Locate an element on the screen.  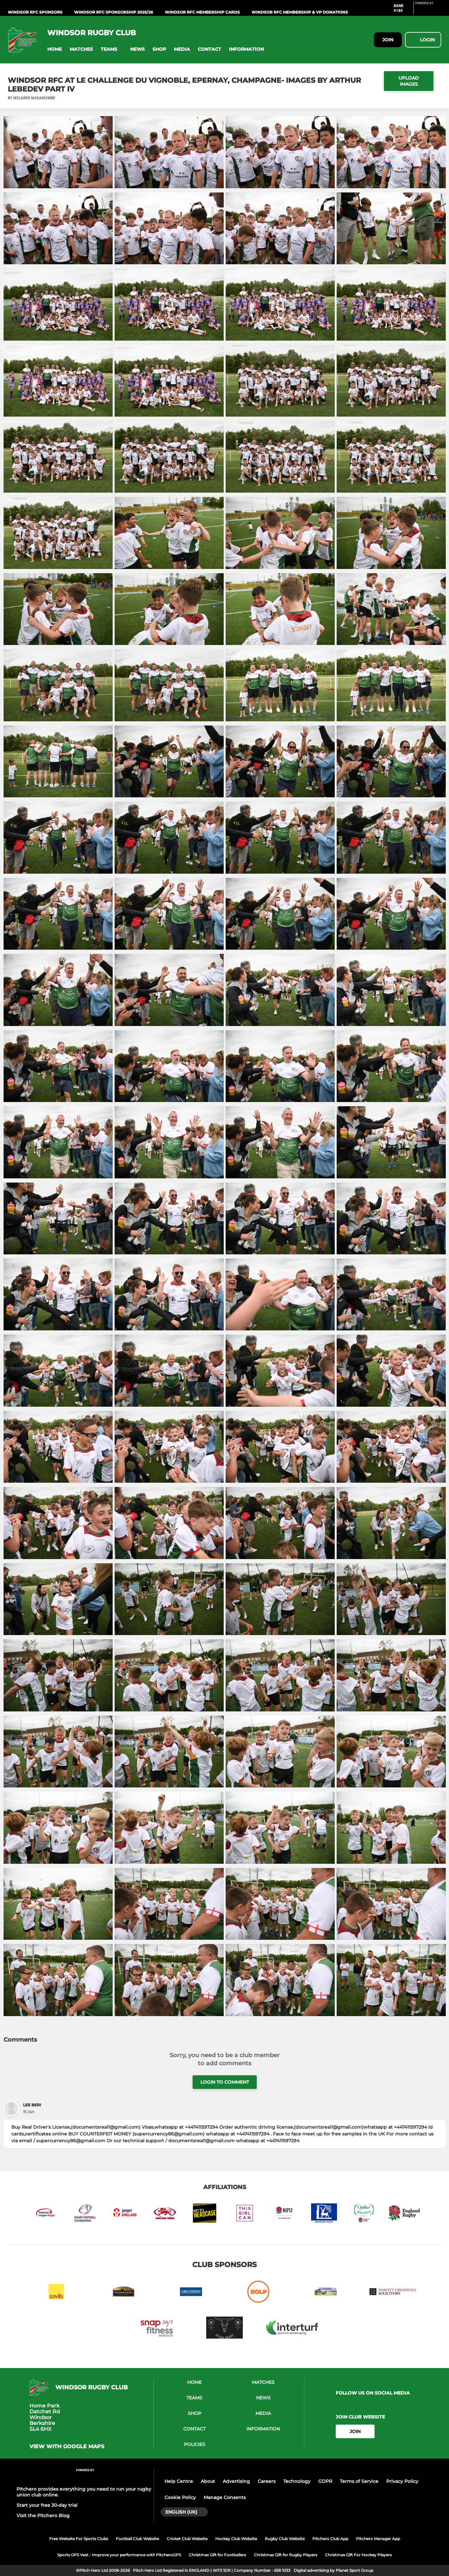
Careers is located at coordinates (266, 2481).